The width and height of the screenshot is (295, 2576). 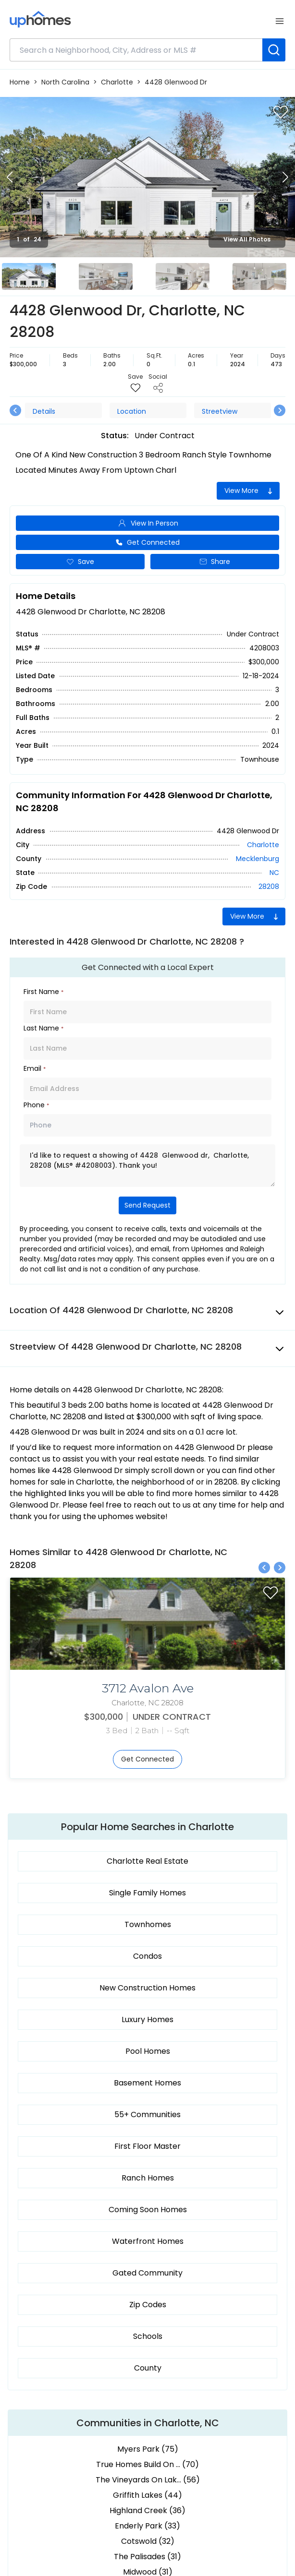 I want to click on Highland Creek (36), so click(x=147, y=2510).